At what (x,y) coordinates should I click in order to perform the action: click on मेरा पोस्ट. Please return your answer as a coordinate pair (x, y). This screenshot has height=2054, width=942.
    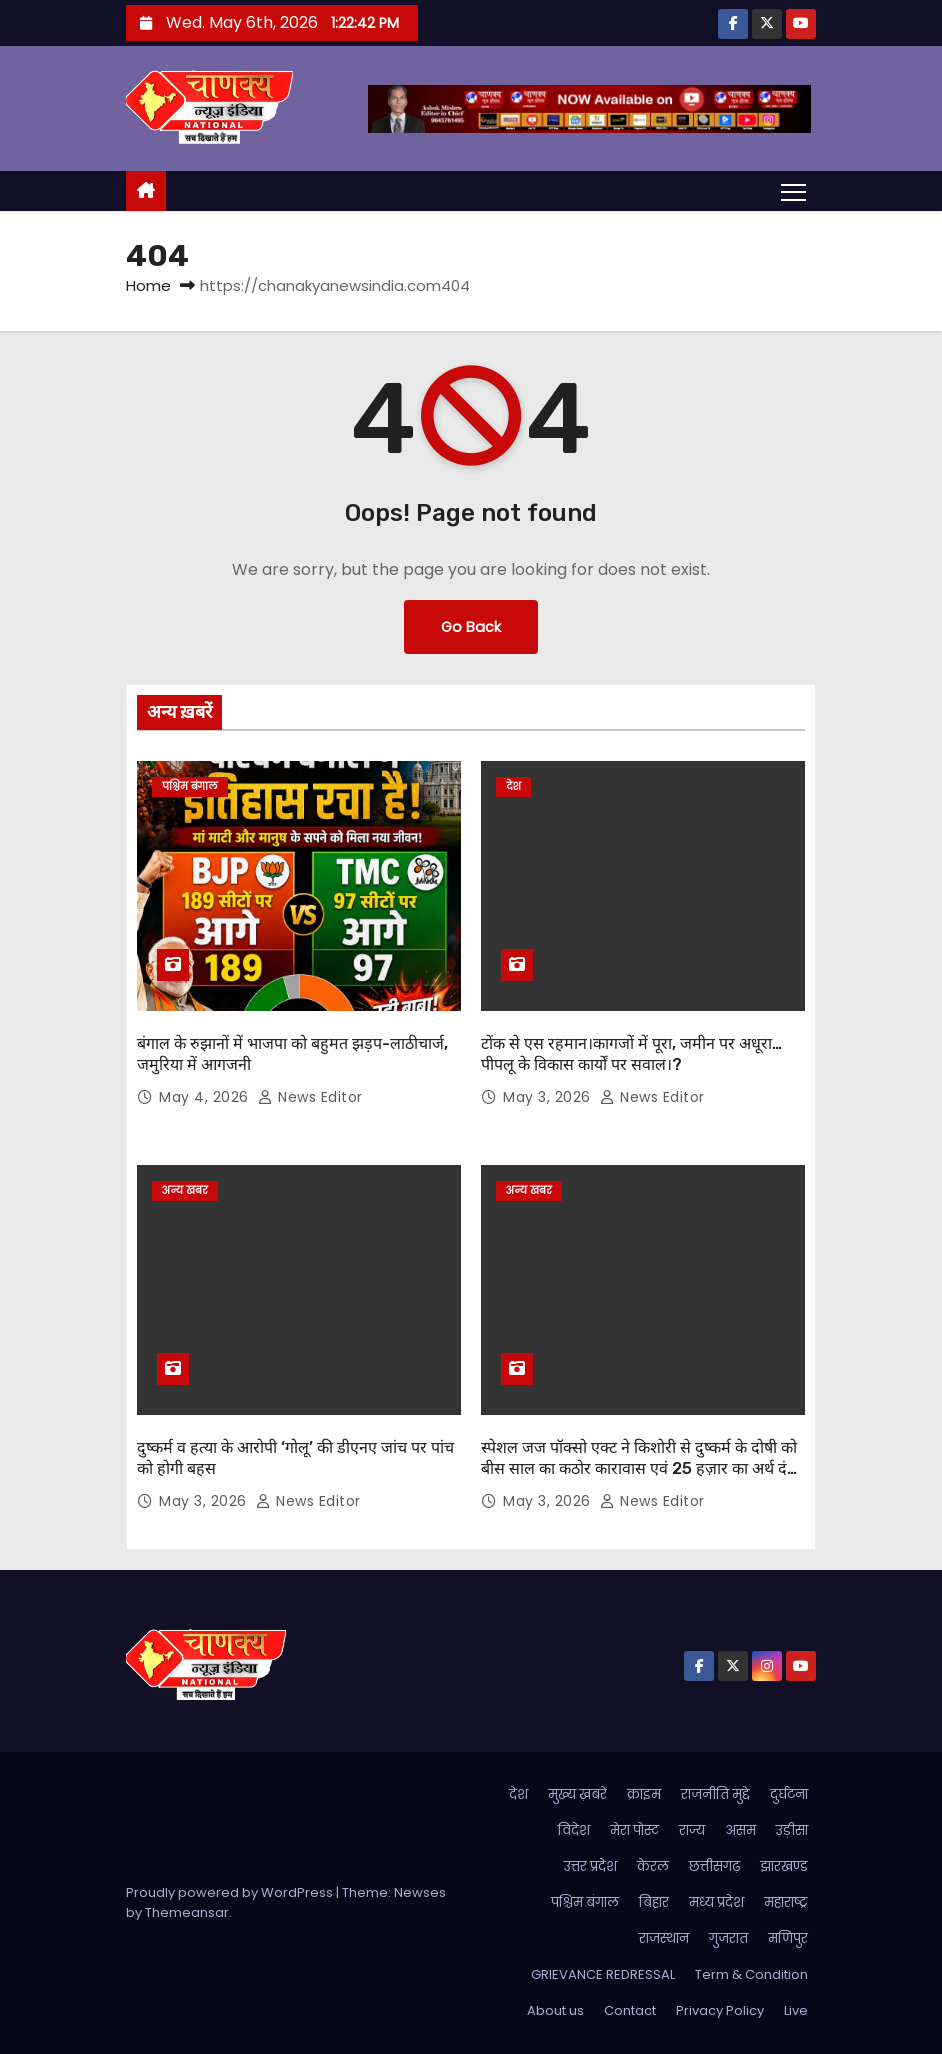
    Looking at the image, I should click on (634, 1830).